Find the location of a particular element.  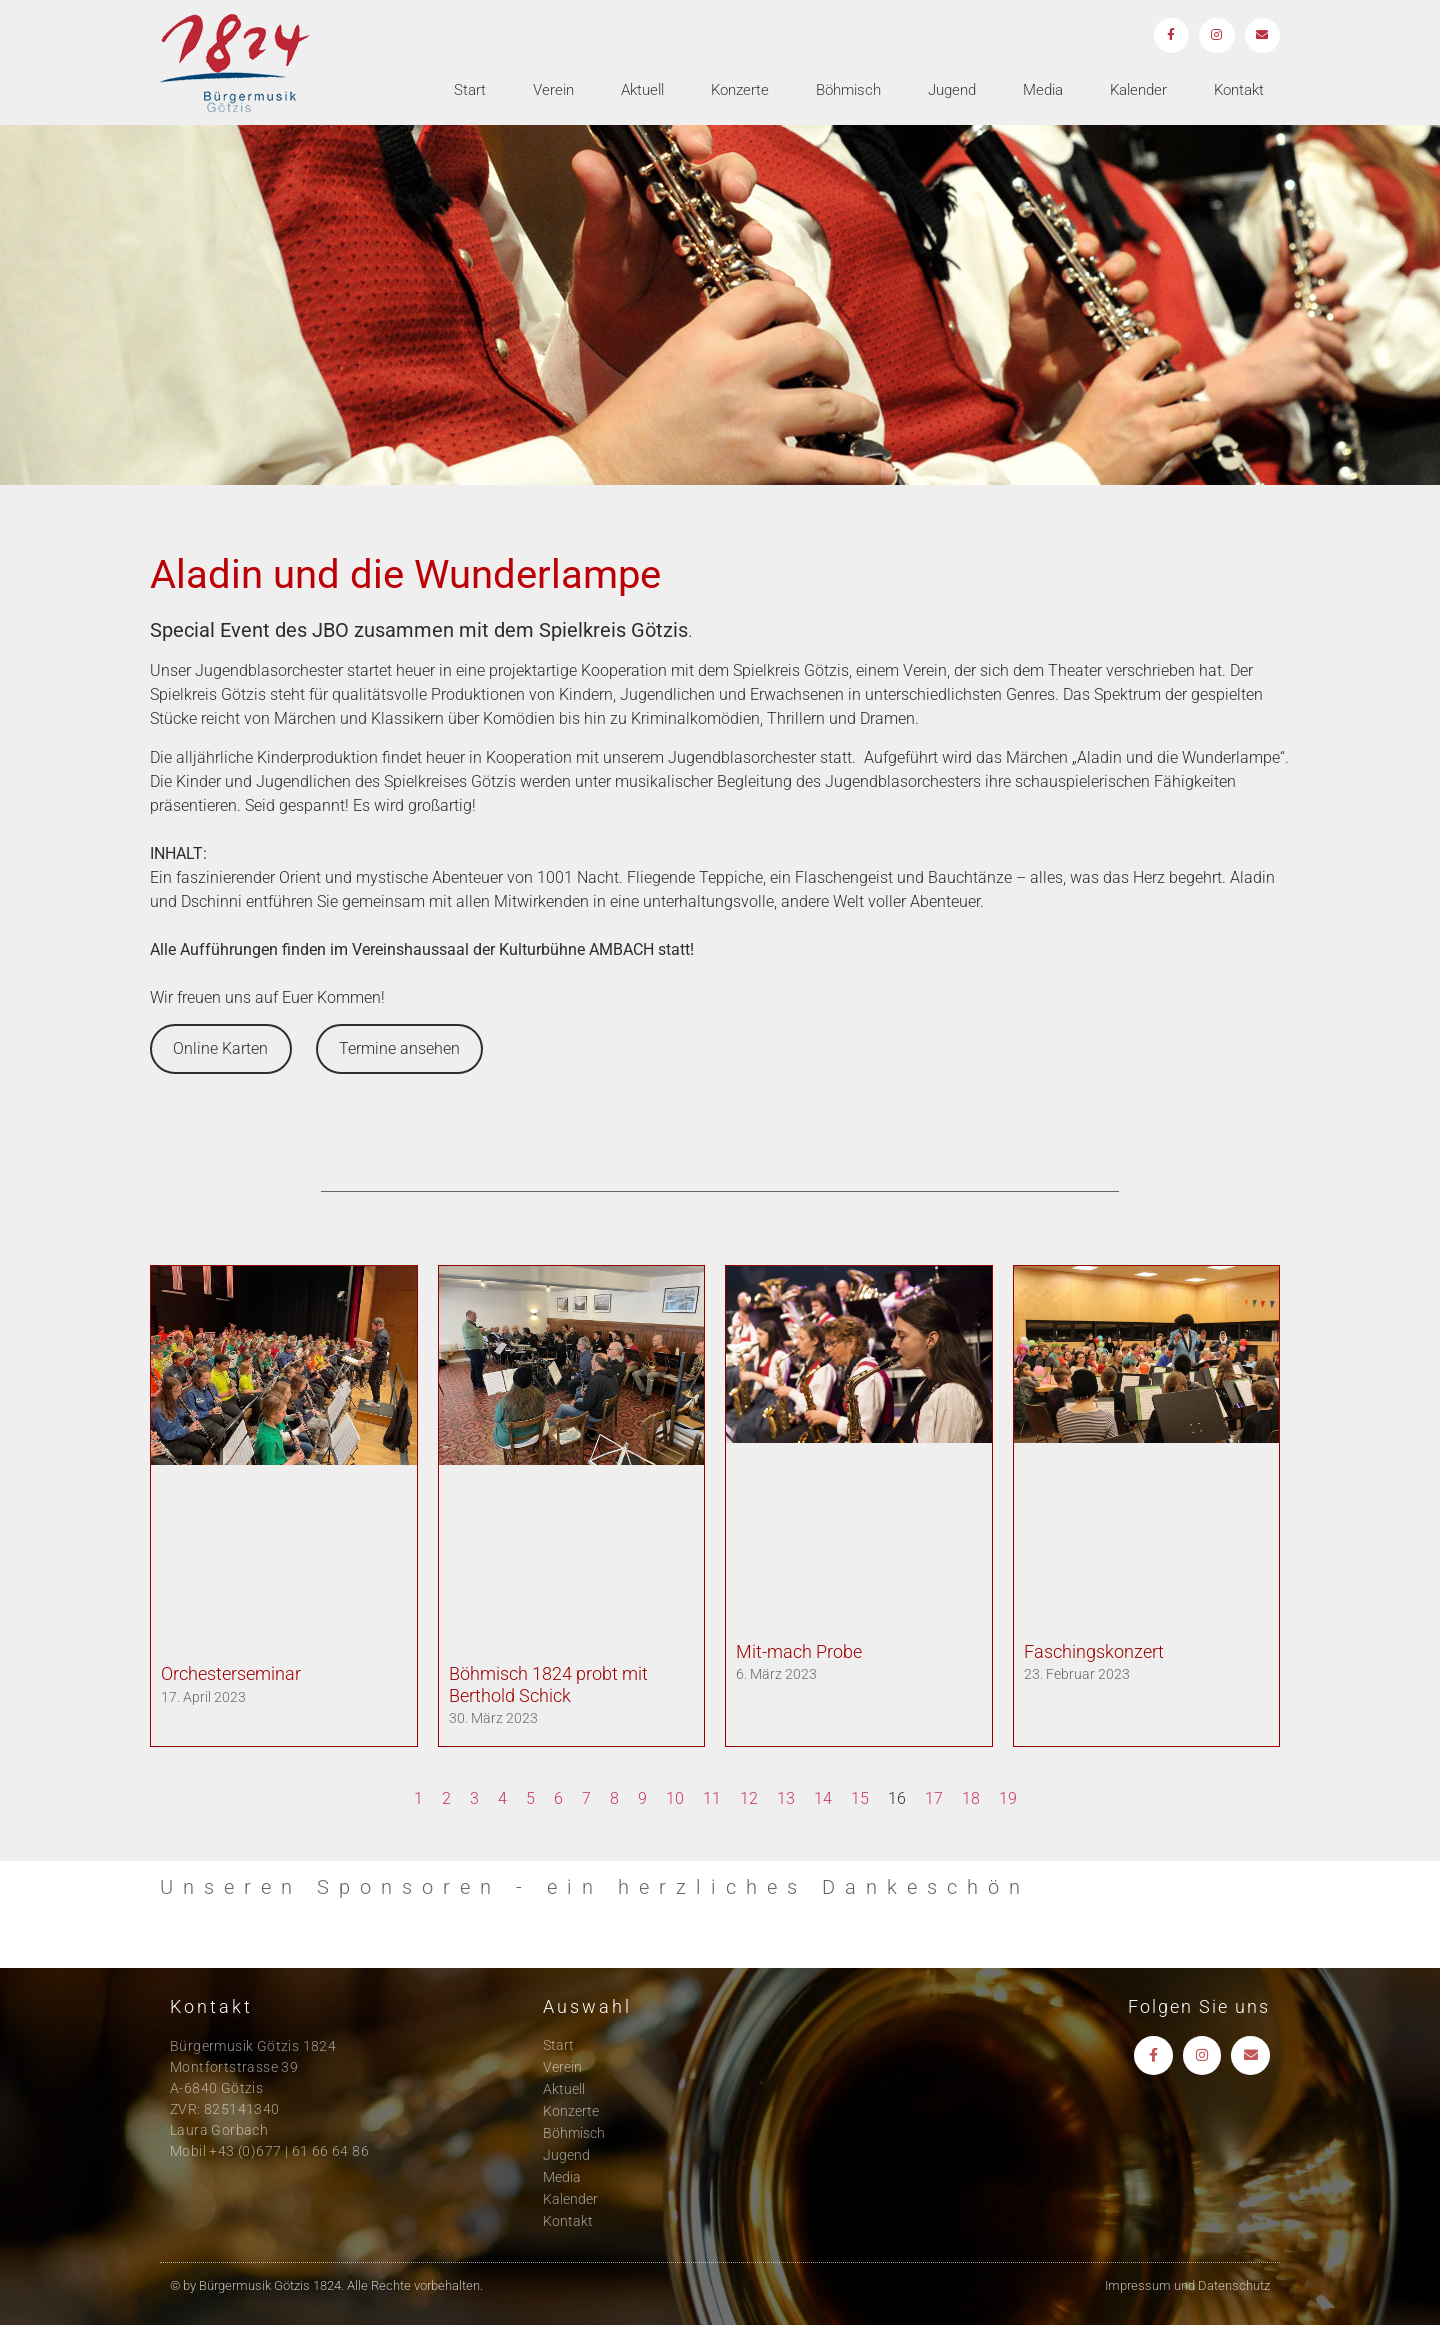

13 is located at coordinates (786, 1798).